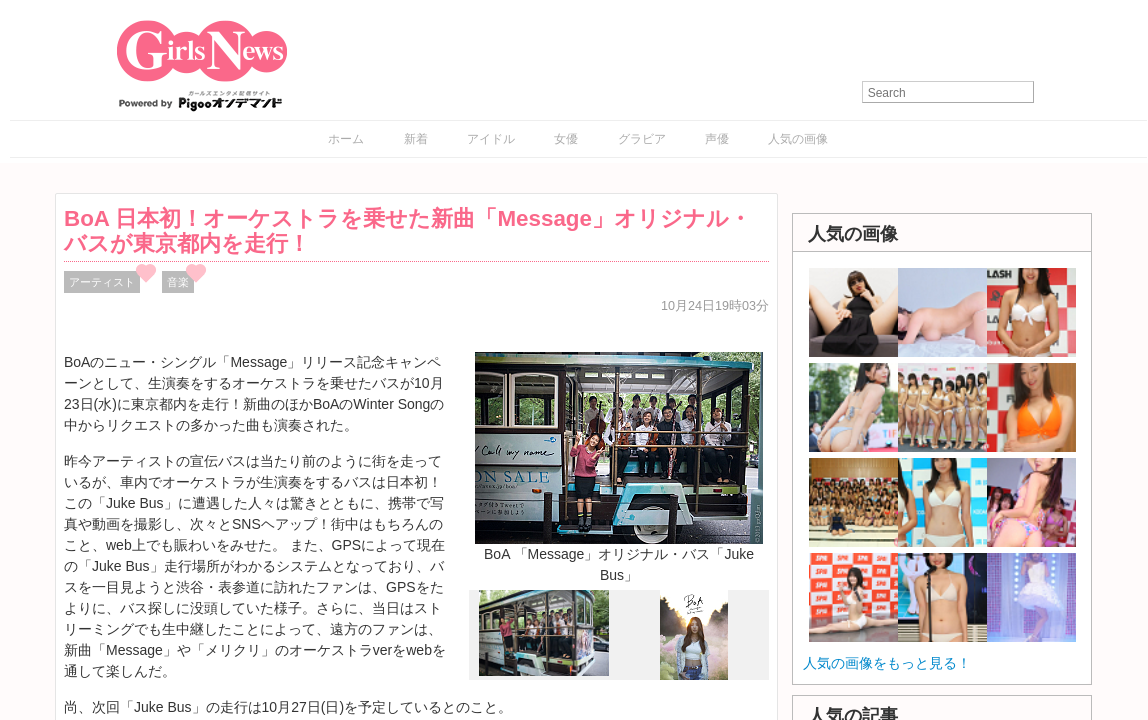 The image size is (1148, 720). Describe the element at coordinates (178, 282) in the screenshot. I see `音楽` at that location.